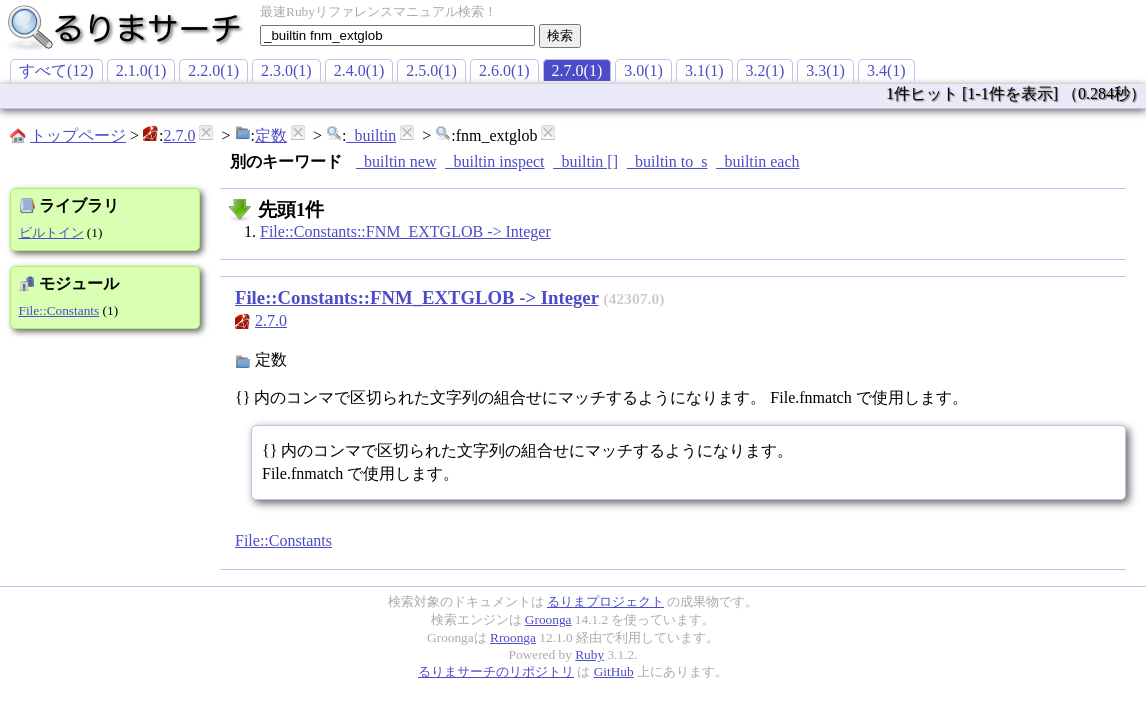 The image size is (1146, 720). I want to click on _builtin each, so click(757, 161).